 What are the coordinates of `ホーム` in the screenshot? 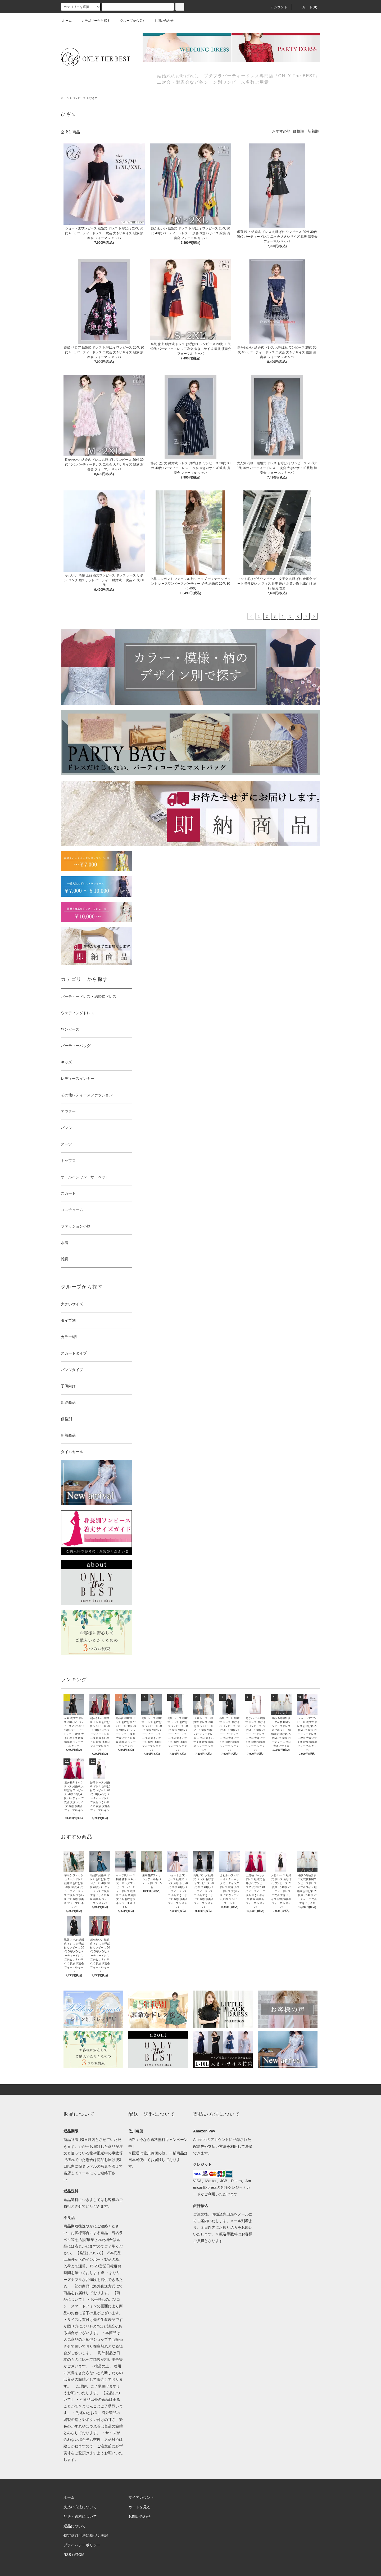 It's located at (67, 20).